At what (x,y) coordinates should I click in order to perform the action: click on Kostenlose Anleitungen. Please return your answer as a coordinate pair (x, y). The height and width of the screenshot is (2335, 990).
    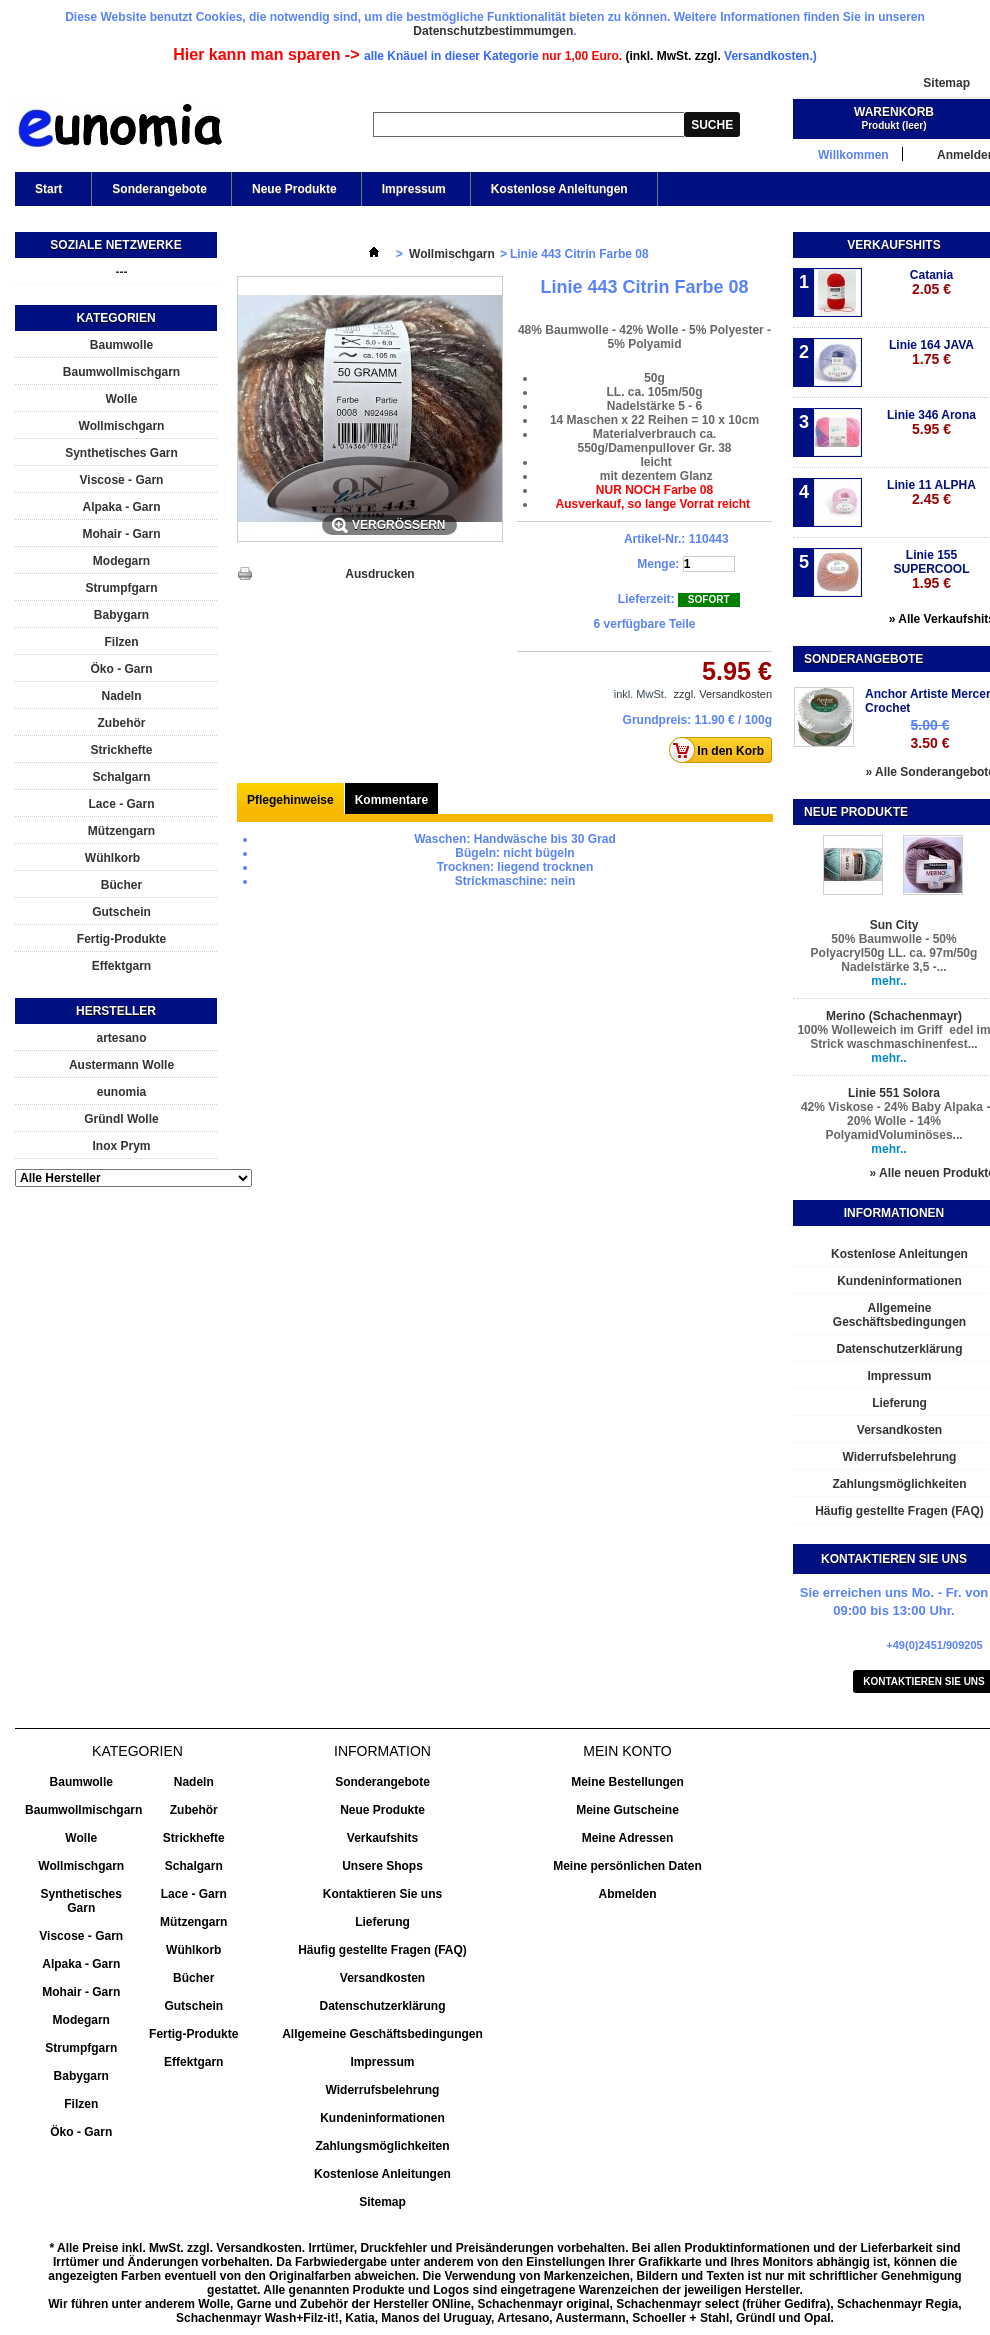
    Looking at the image, I should click on (558, 194).